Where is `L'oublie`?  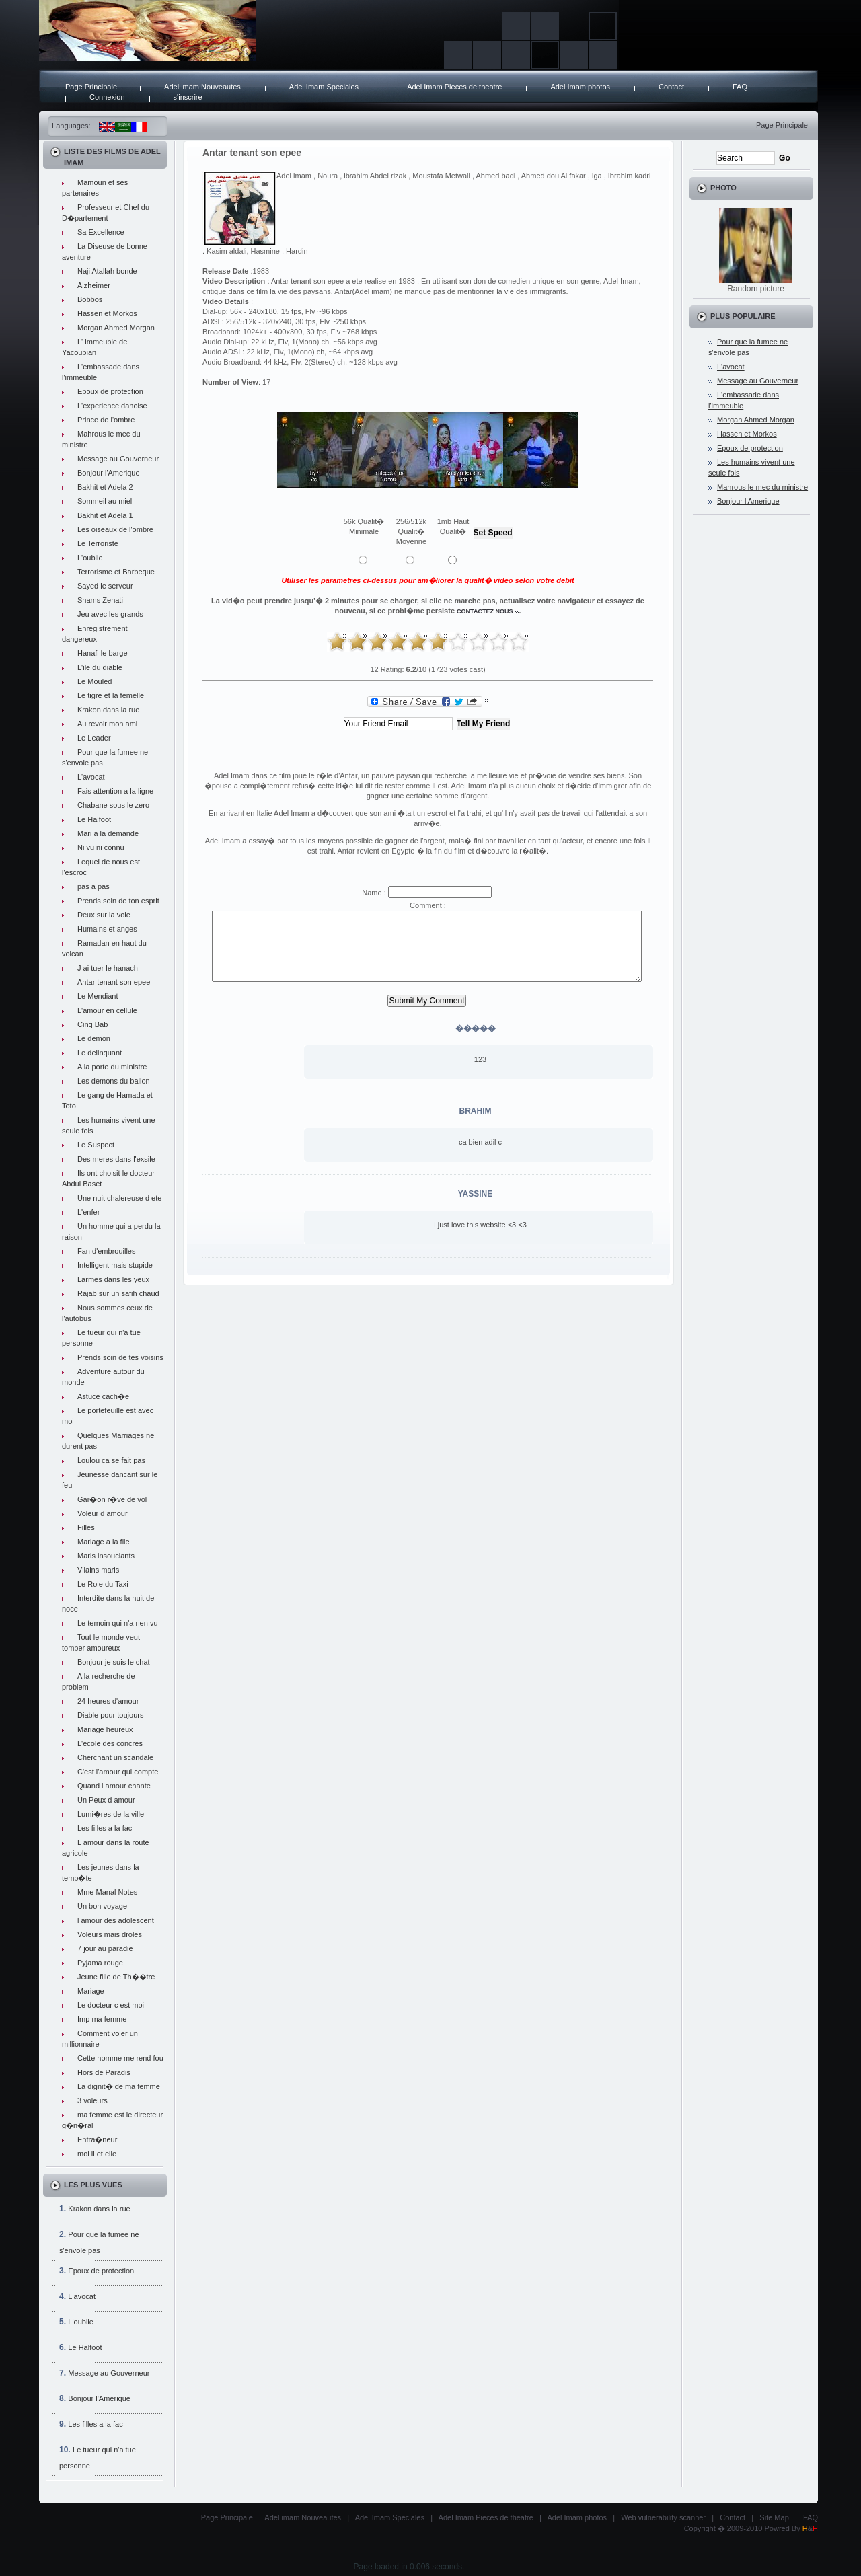 L'oublie is located at coordinates (90, 558).